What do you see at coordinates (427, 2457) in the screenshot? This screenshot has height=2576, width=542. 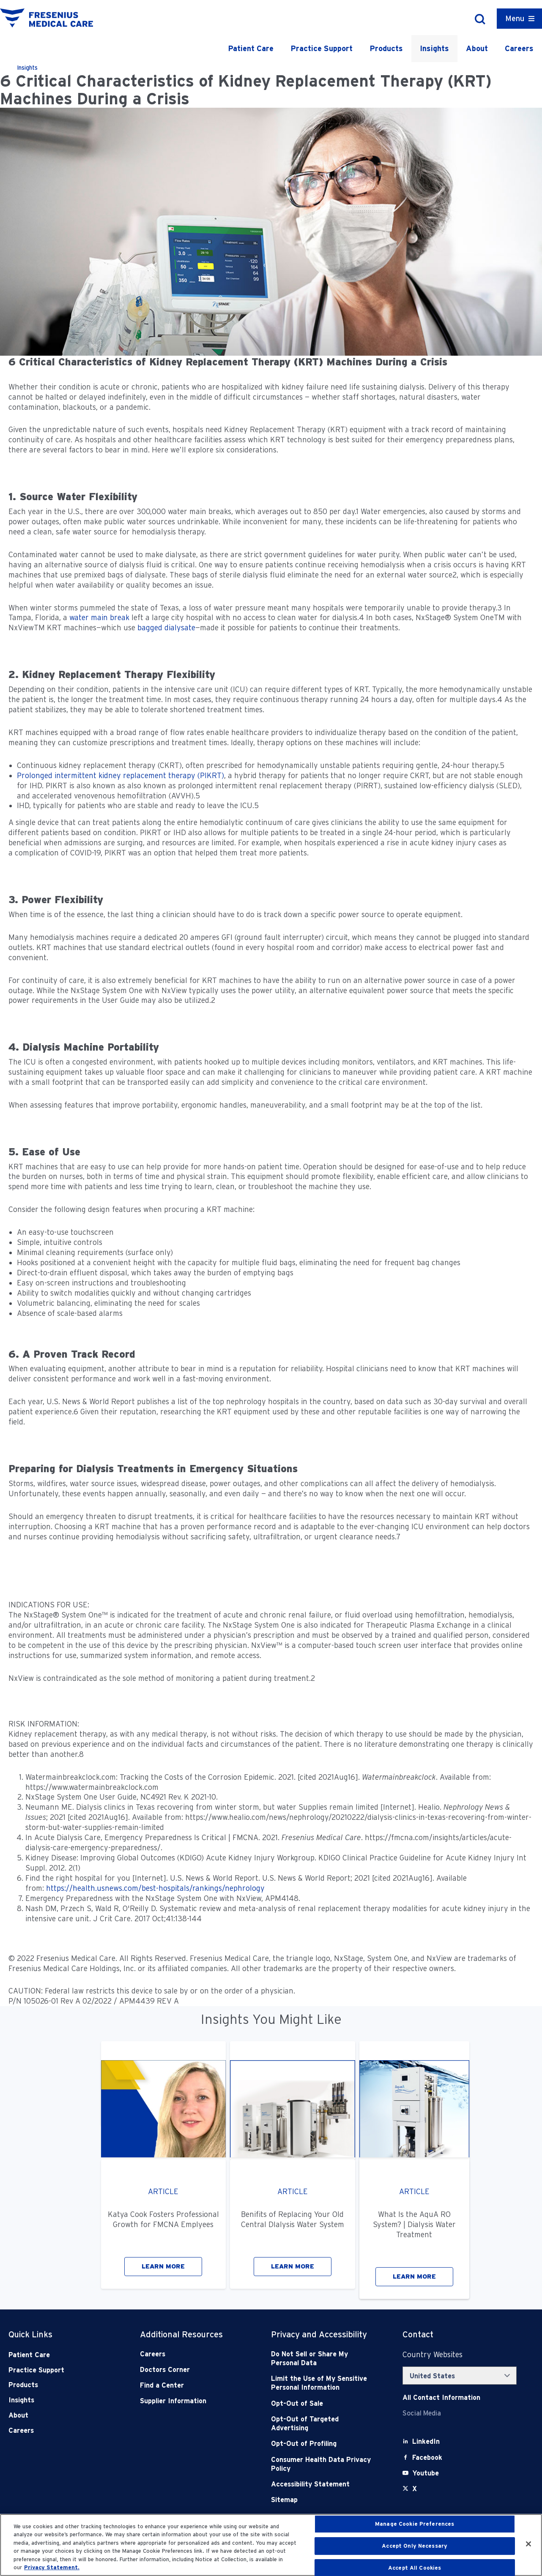 I see `[Facebook]` at bounding box center [427, 2457].